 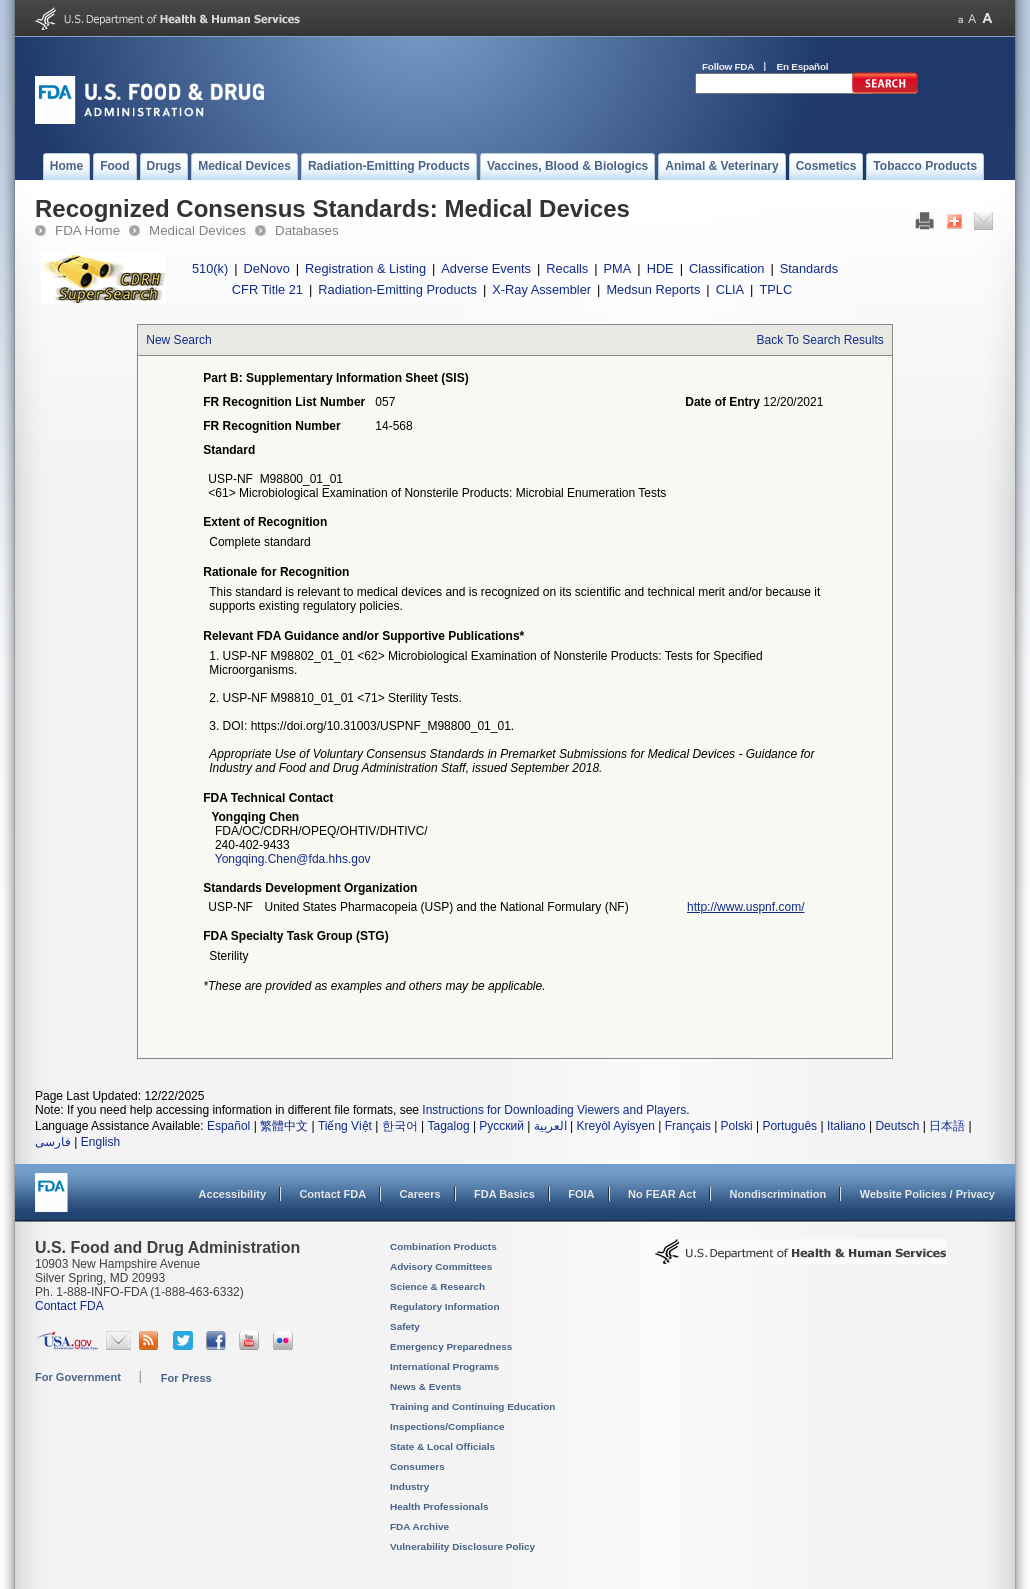 I want to click on News & Events, so click(x=425, y=1386).